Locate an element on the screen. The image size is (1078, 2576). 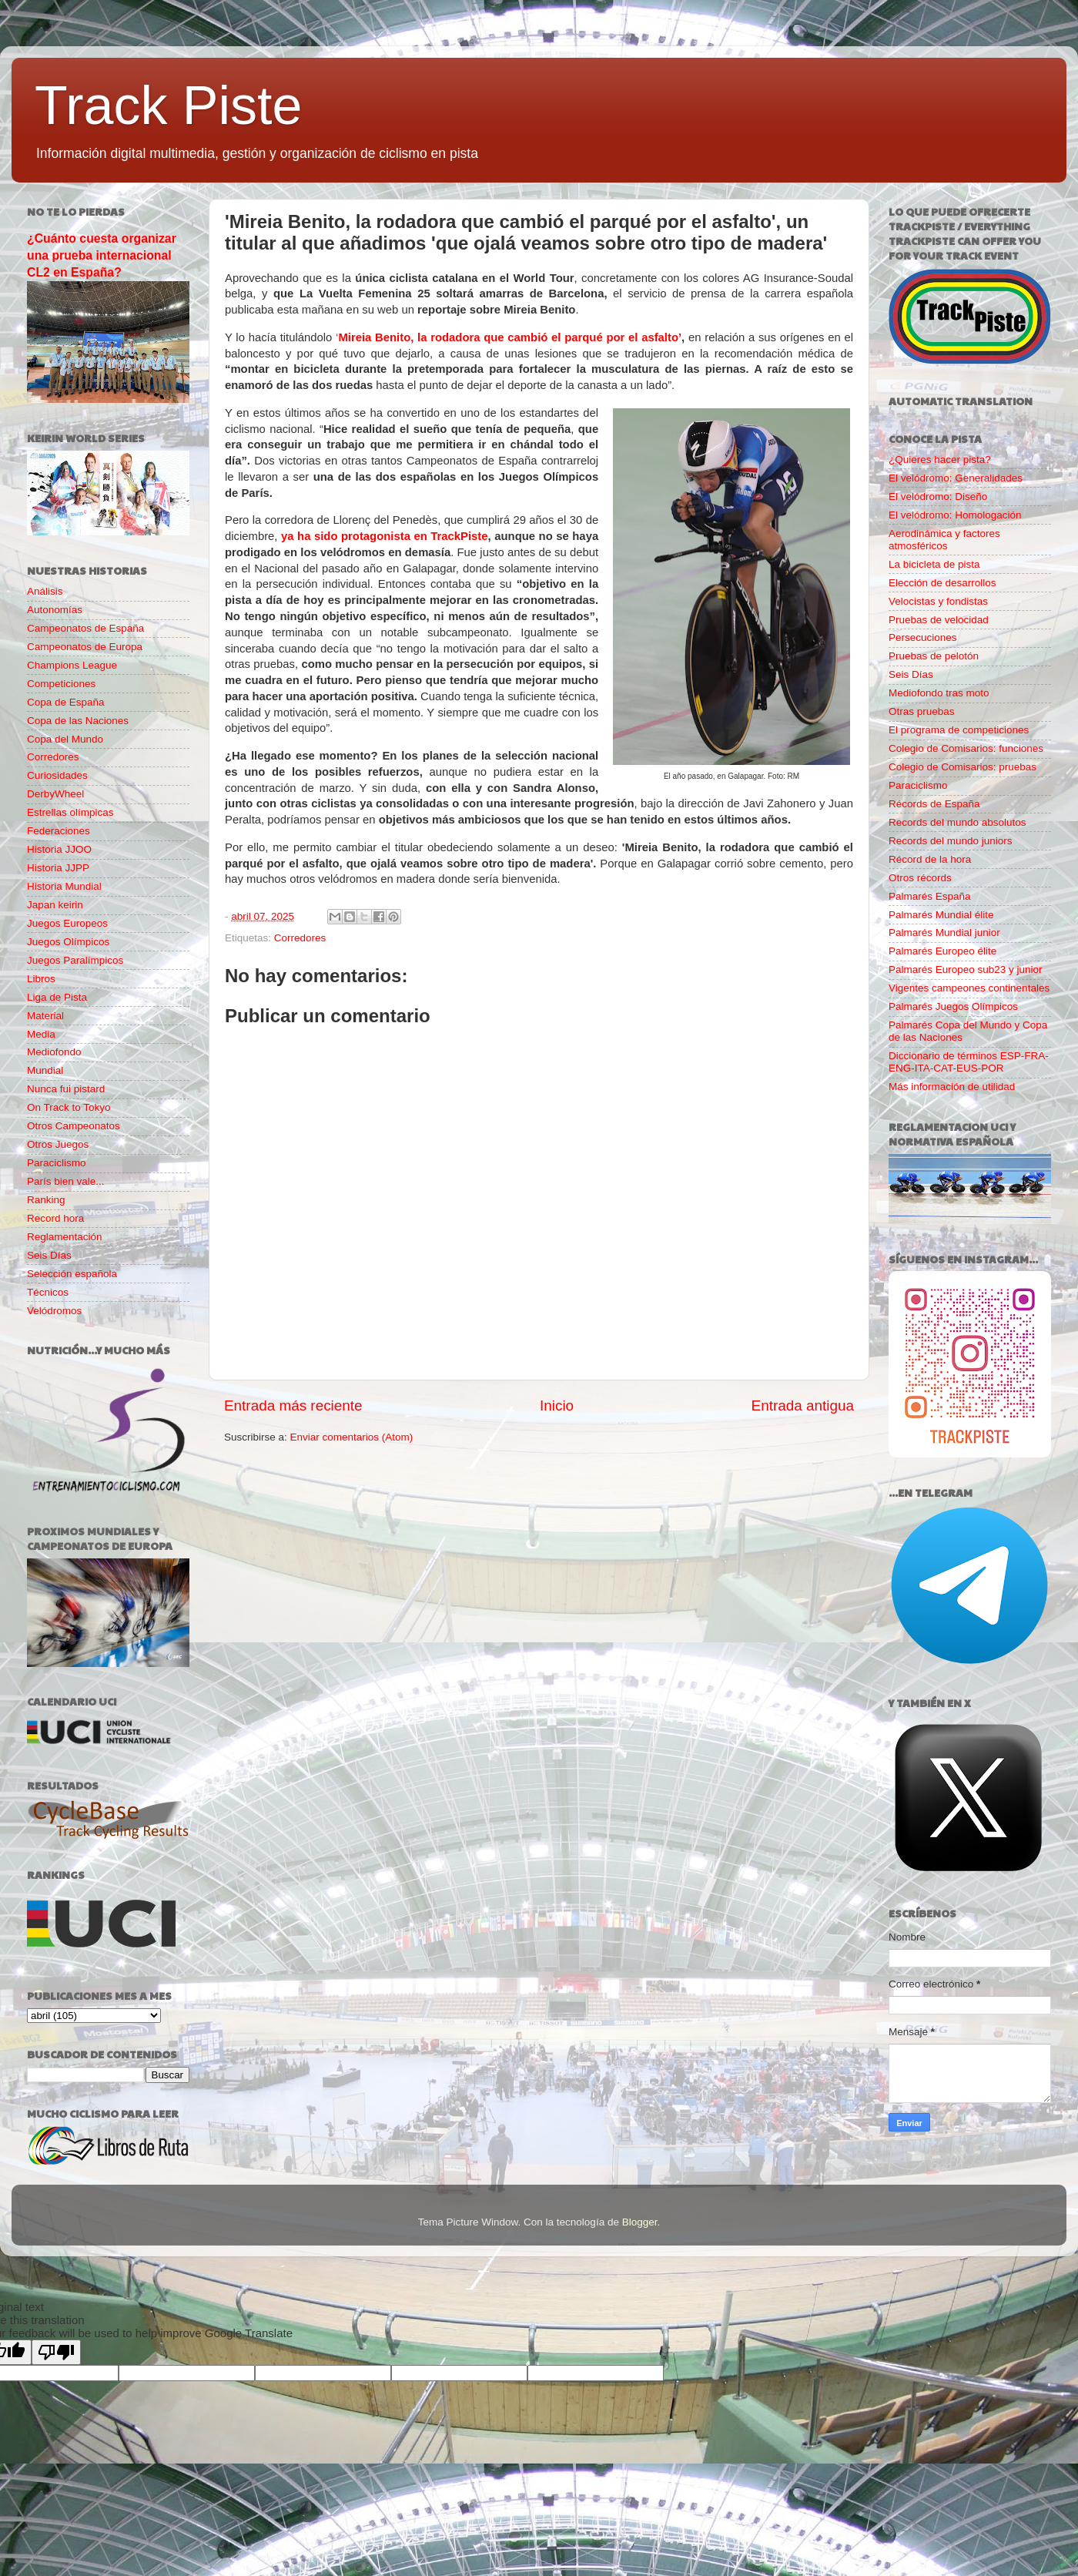
Nunca fui pistard is located at coordinates (66, 1089).